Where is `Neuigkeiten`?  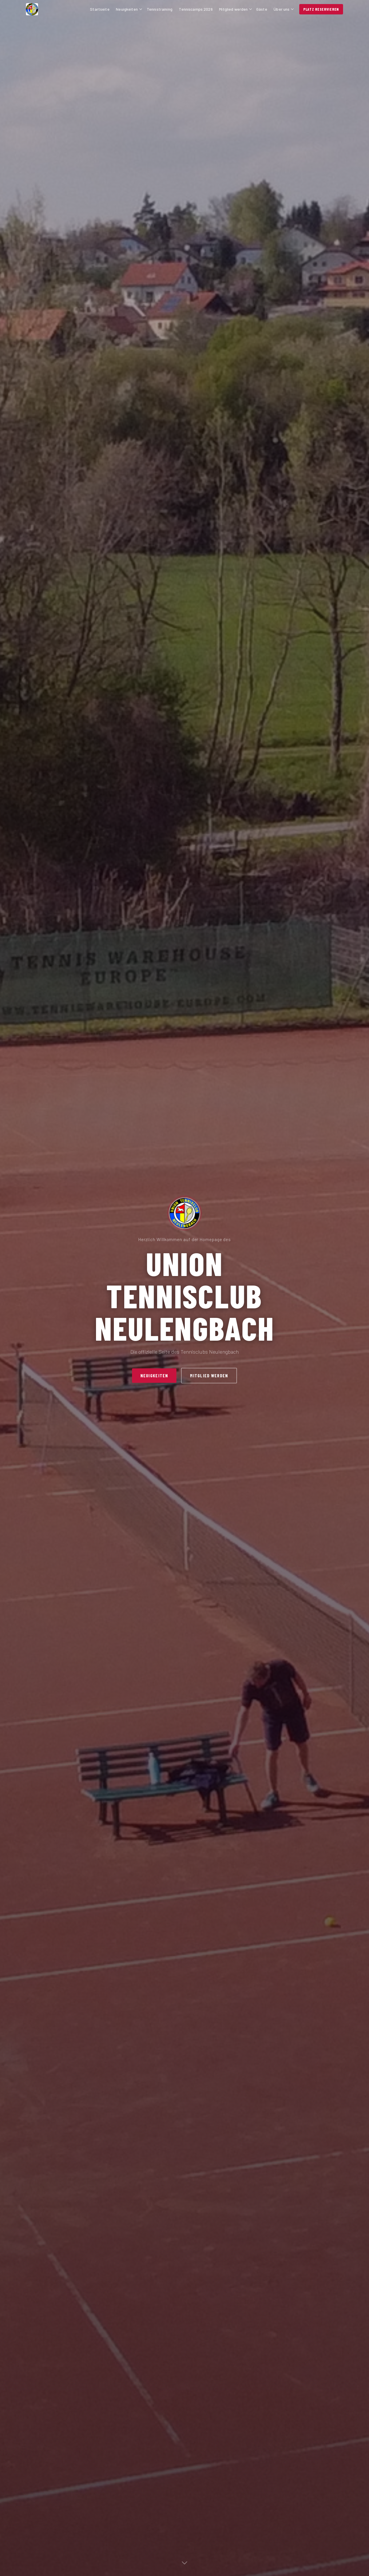 Neuigkeiten is located at coordinates (129, 9).